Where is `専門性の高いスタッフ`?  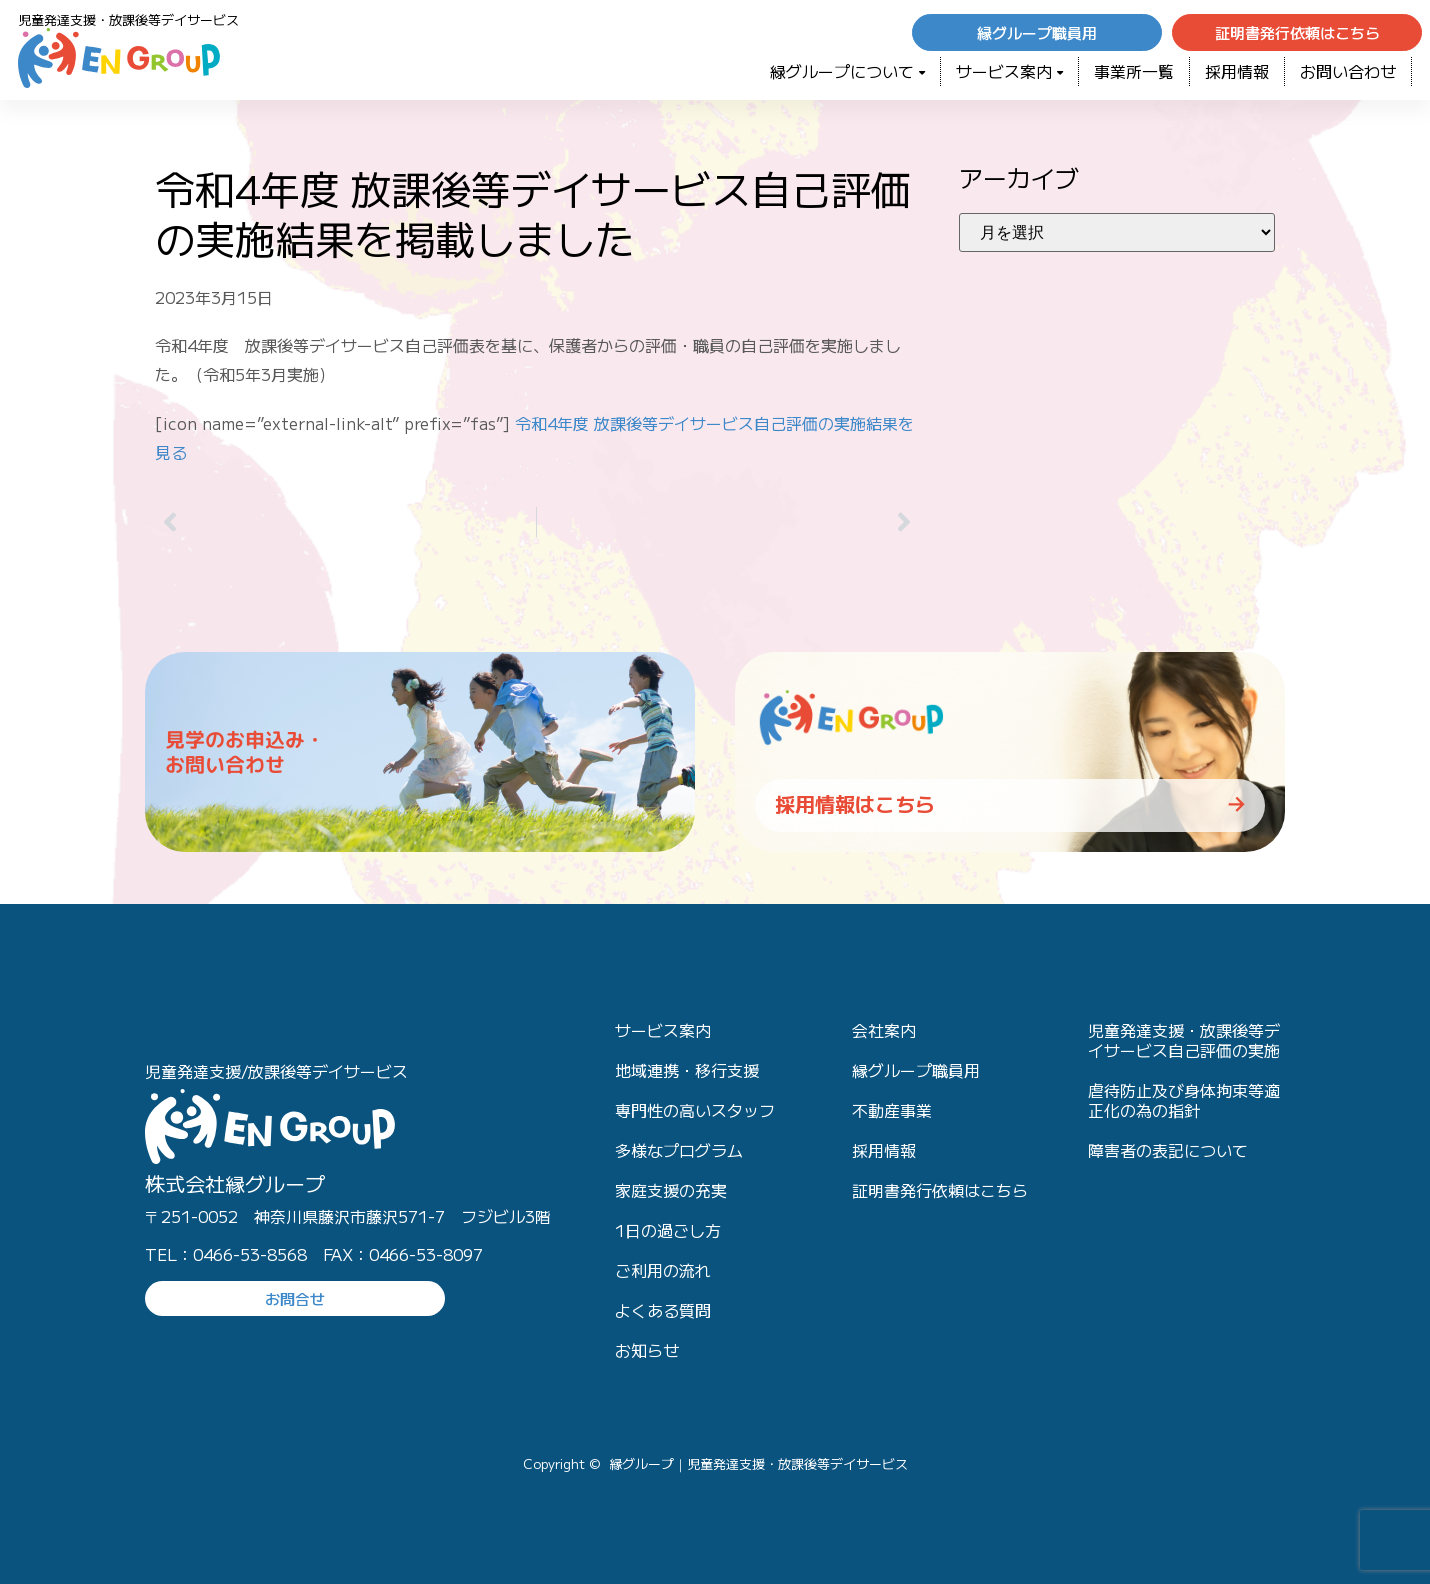
専門性の高いスタッフ is located at coordinates (695, 1110).